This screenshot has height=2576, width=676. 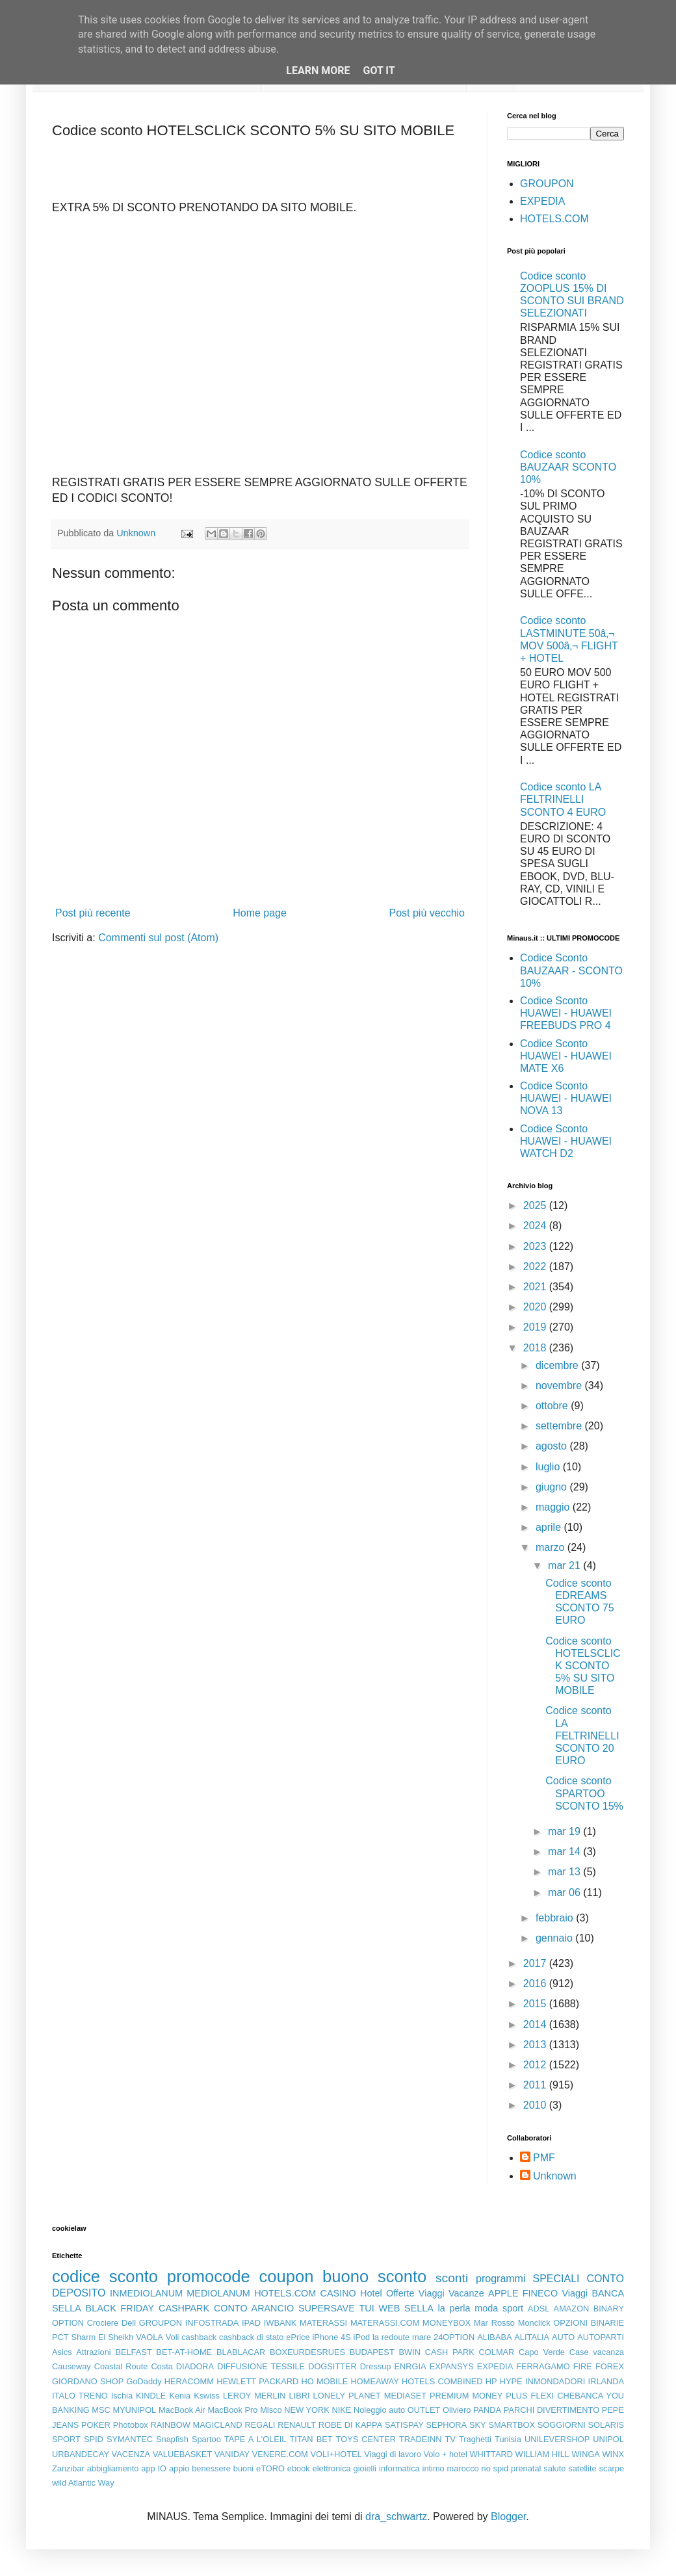 What do you see at coordinates (536, 1286) in the screenshot?
I see `2021` at bounding box center [536, 1286].